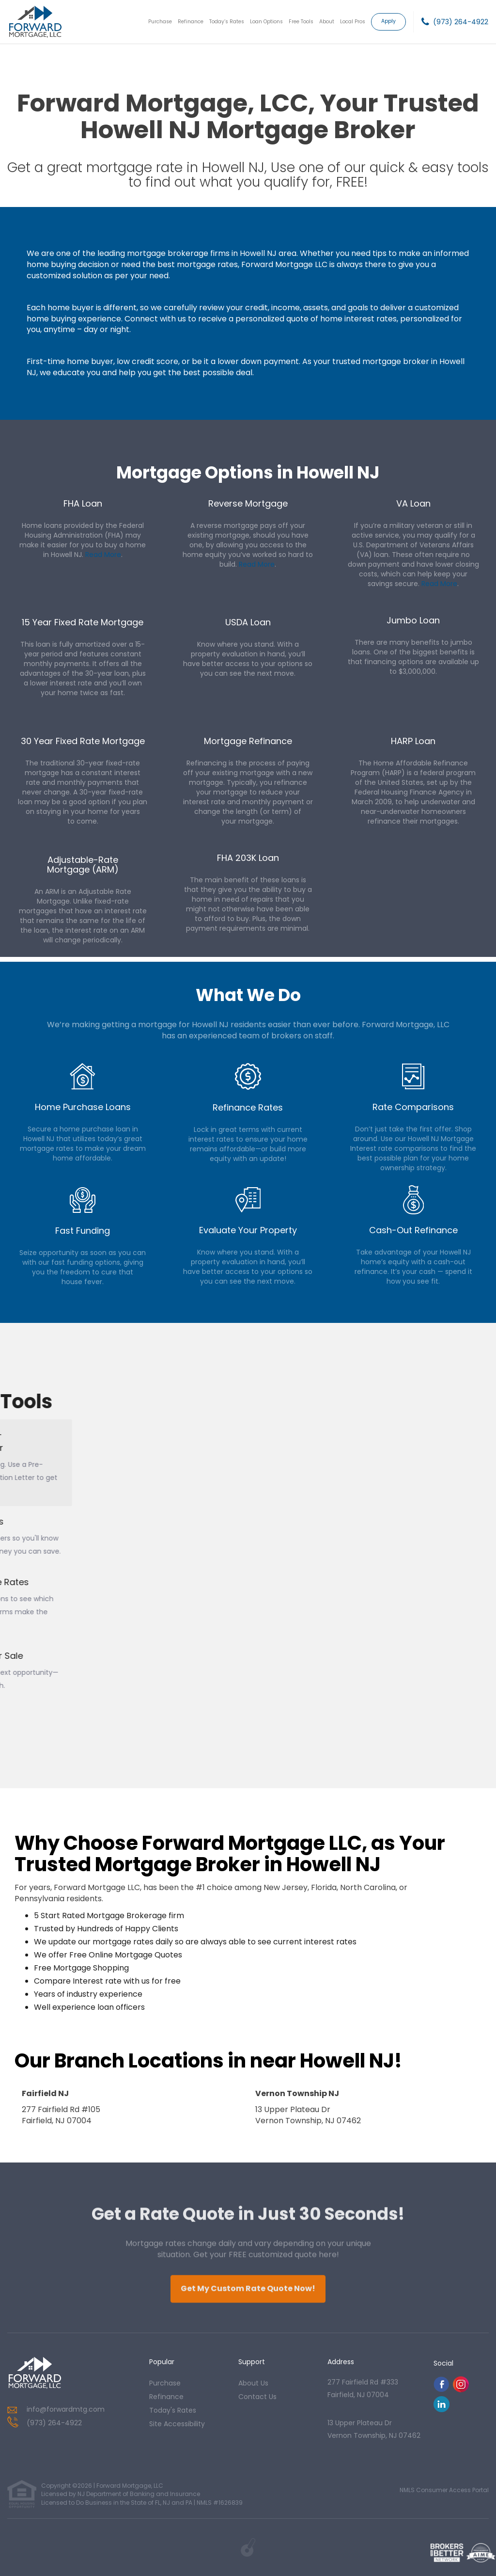 This screenshot has width=496, height=2576. I want to click on About, so click(326, 21).